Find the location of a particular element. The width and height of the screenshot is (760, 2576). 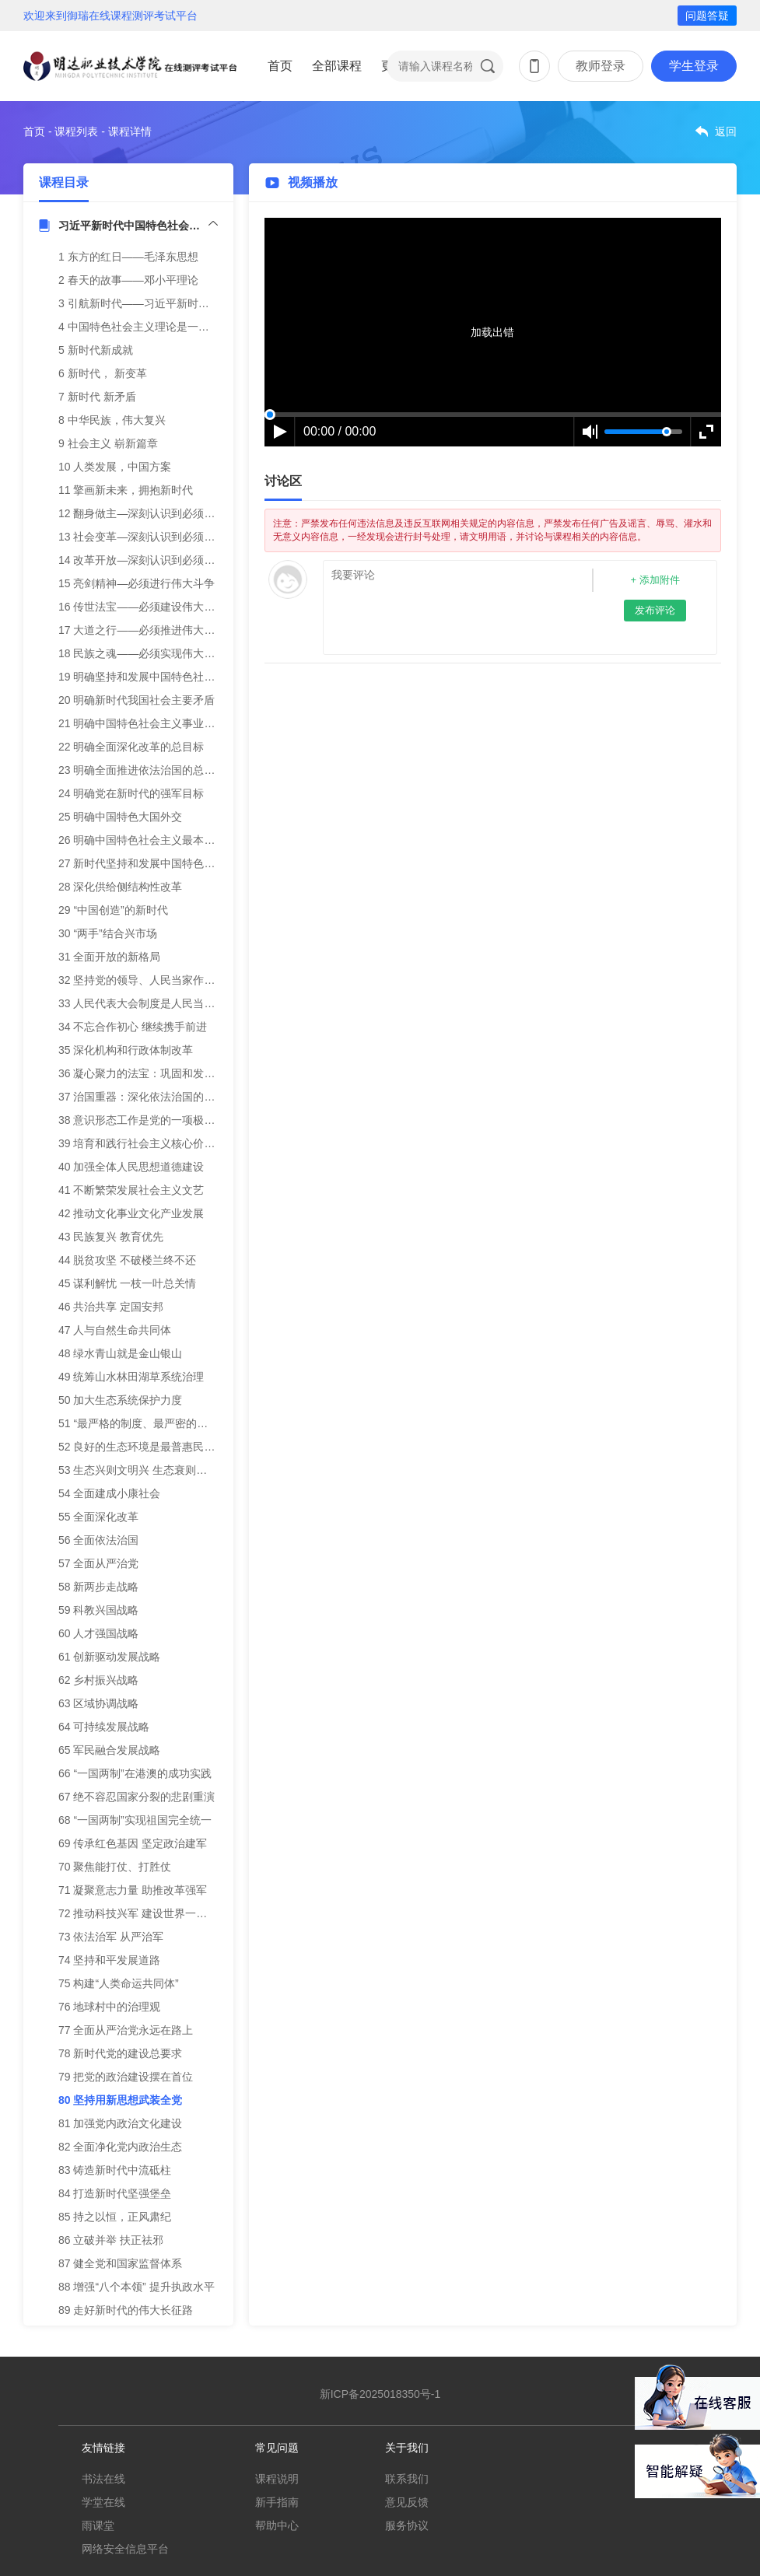

10 人类发展，中国方案 is located at coordinates (114, 466).